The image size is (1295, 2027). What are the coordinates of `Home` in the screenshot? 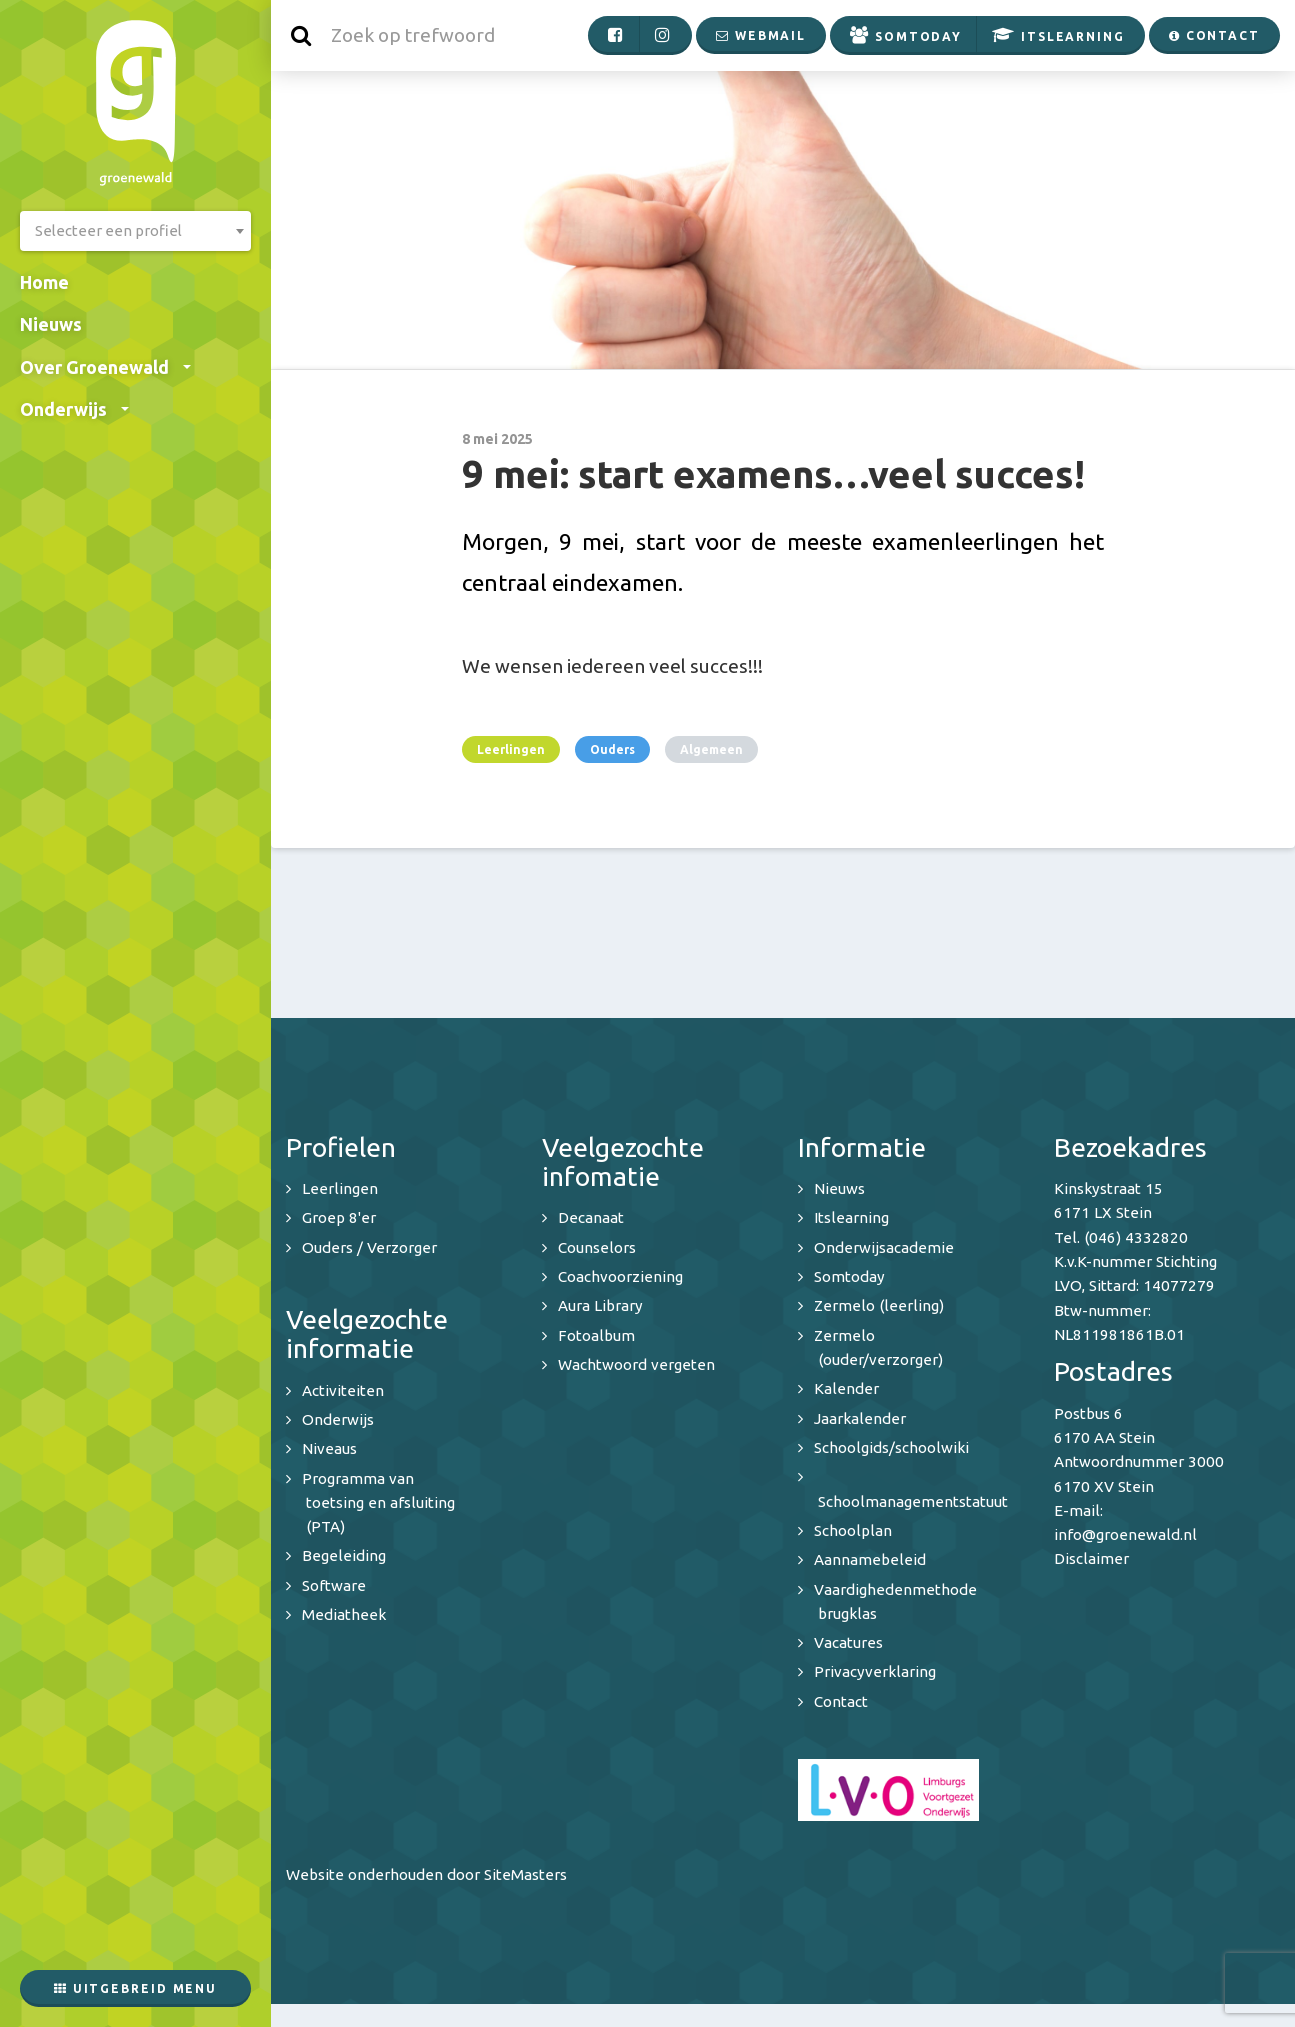 It's located at (44, 282).